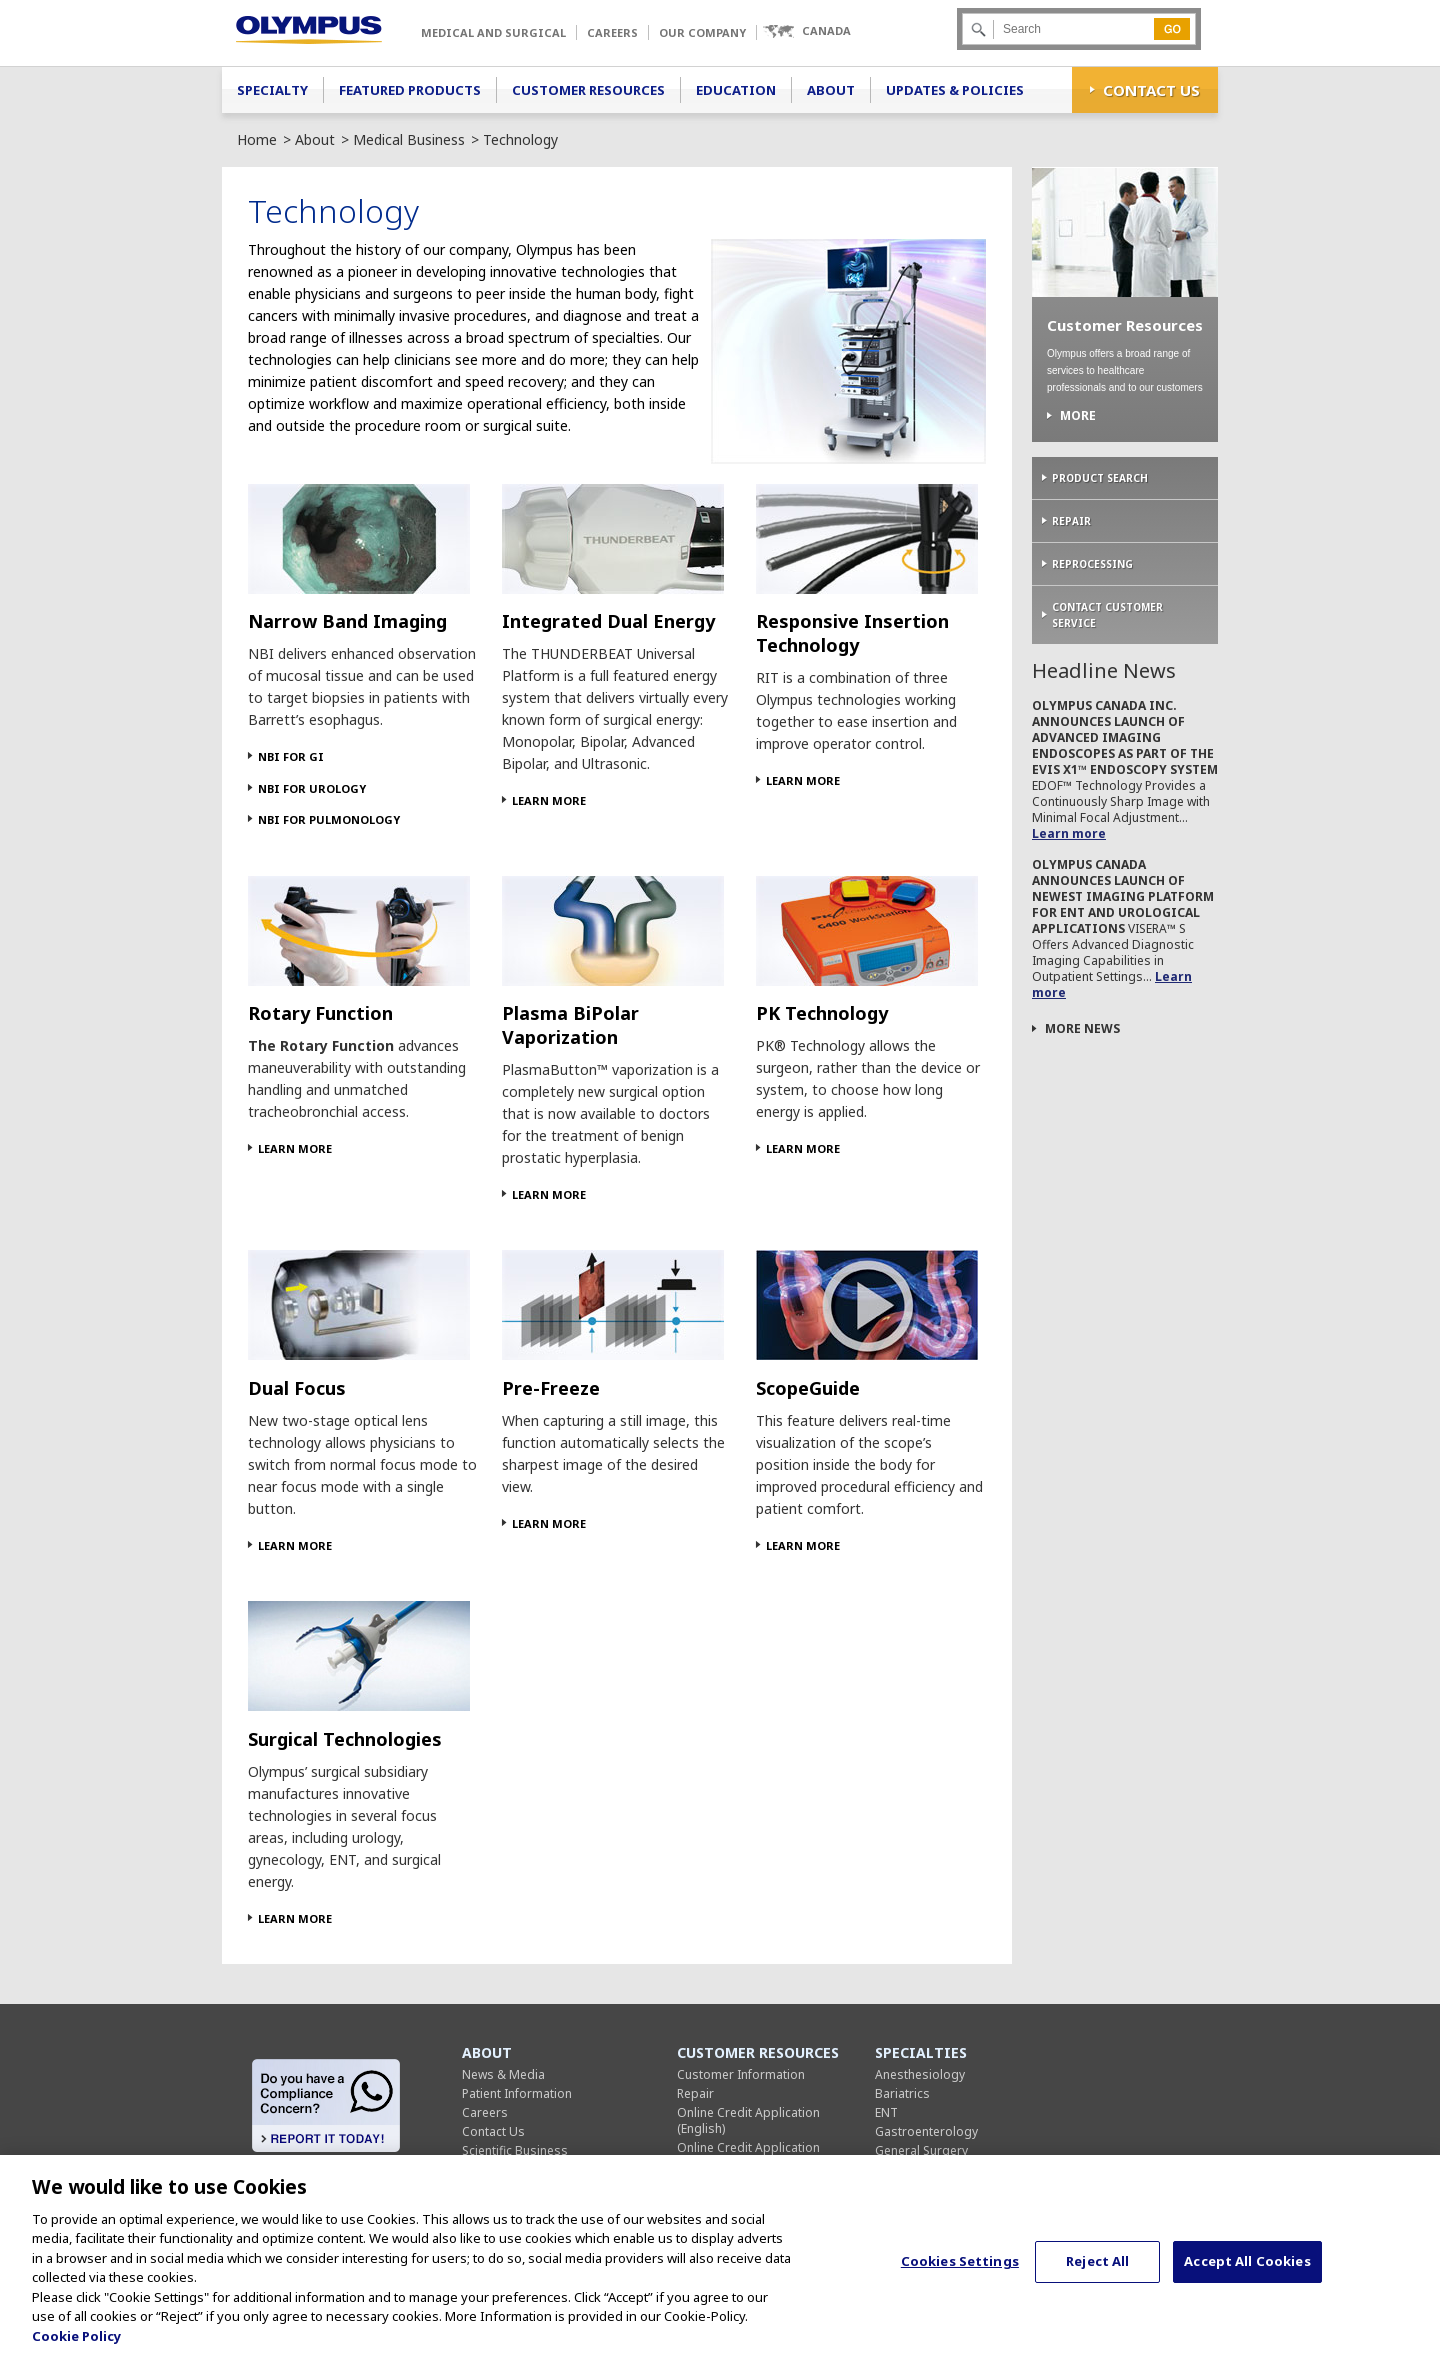 The width and height of the screenshot is (1440, 2369). What do you see at coordinates (926, 2131) in the screenshot?
I see `Gastroenterology` at bounding box center [926, 2131].